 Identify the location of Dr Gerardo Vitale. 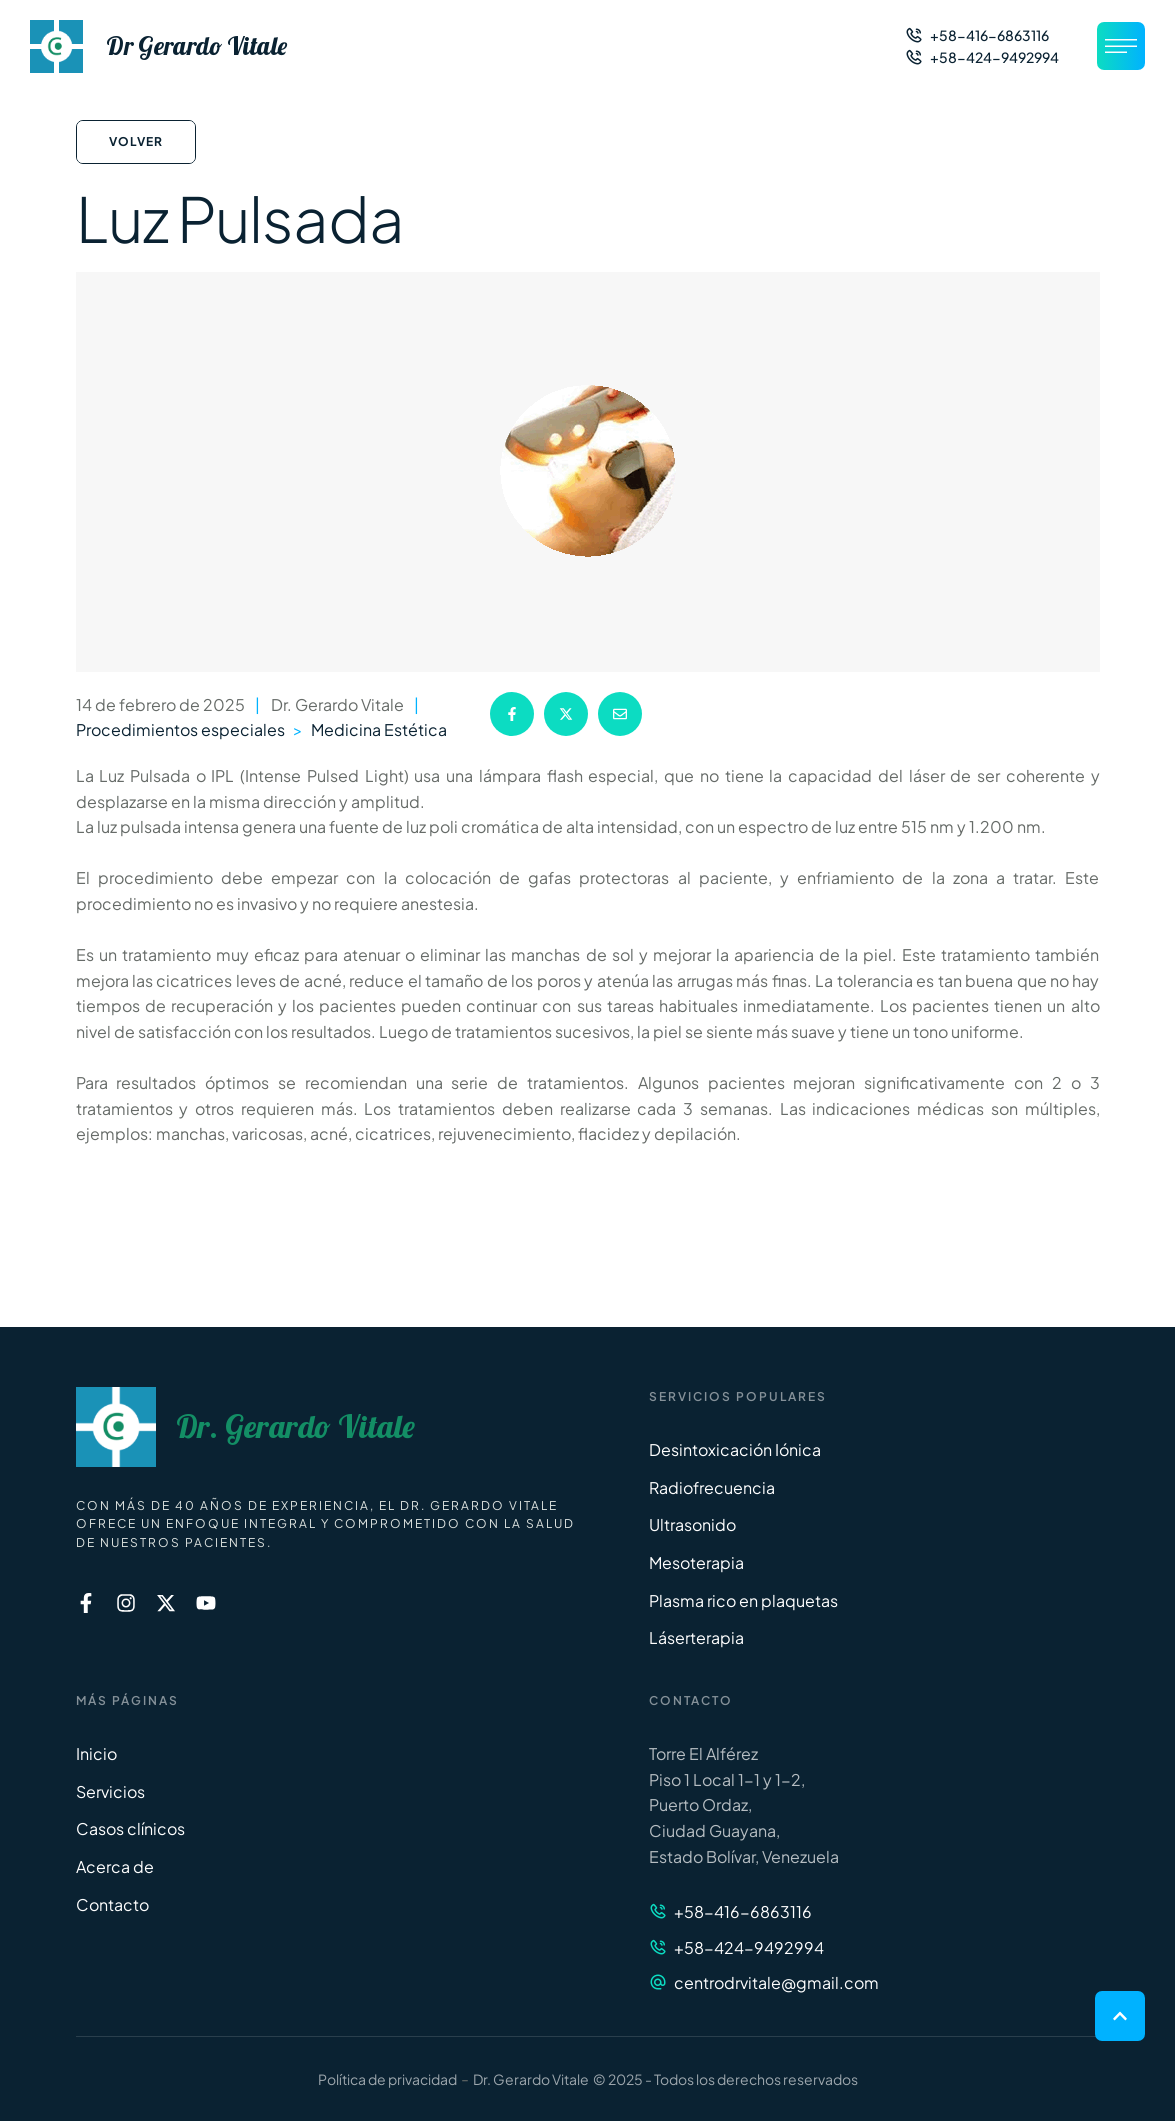
(196, 46).